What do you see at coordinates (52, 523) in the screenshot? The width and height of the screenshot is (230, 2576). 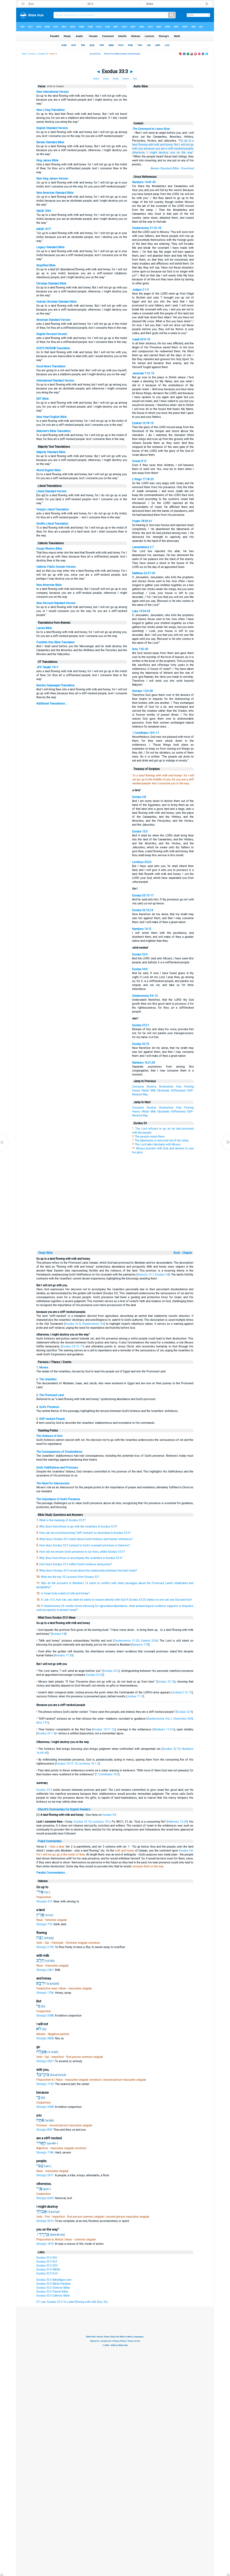 I see `Smith's Literal Translation` at bounding box center [52, 523].